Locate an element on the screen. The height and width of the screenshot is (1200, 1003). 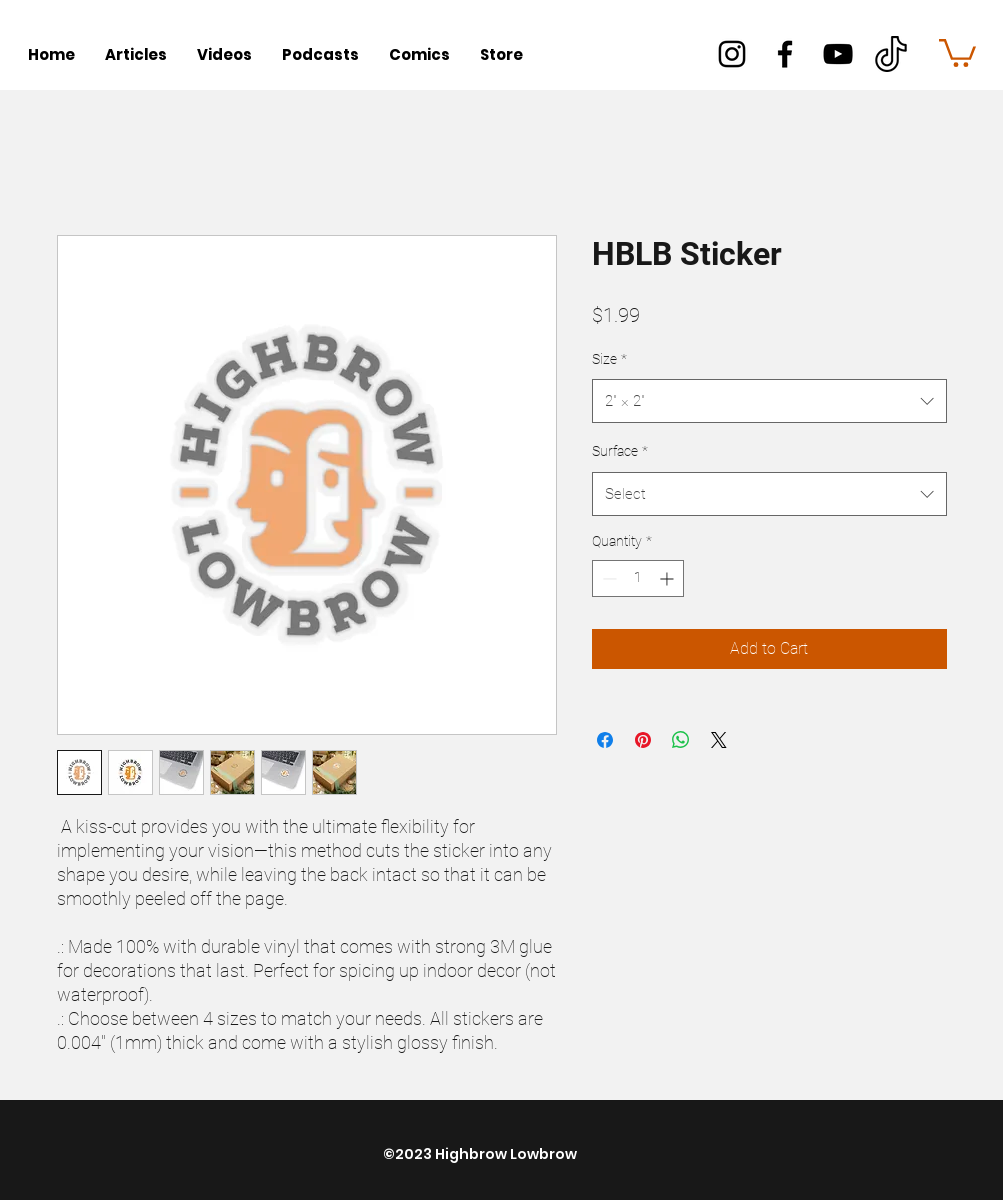
[Share on Facebook] is located at coordinates (605, 740).